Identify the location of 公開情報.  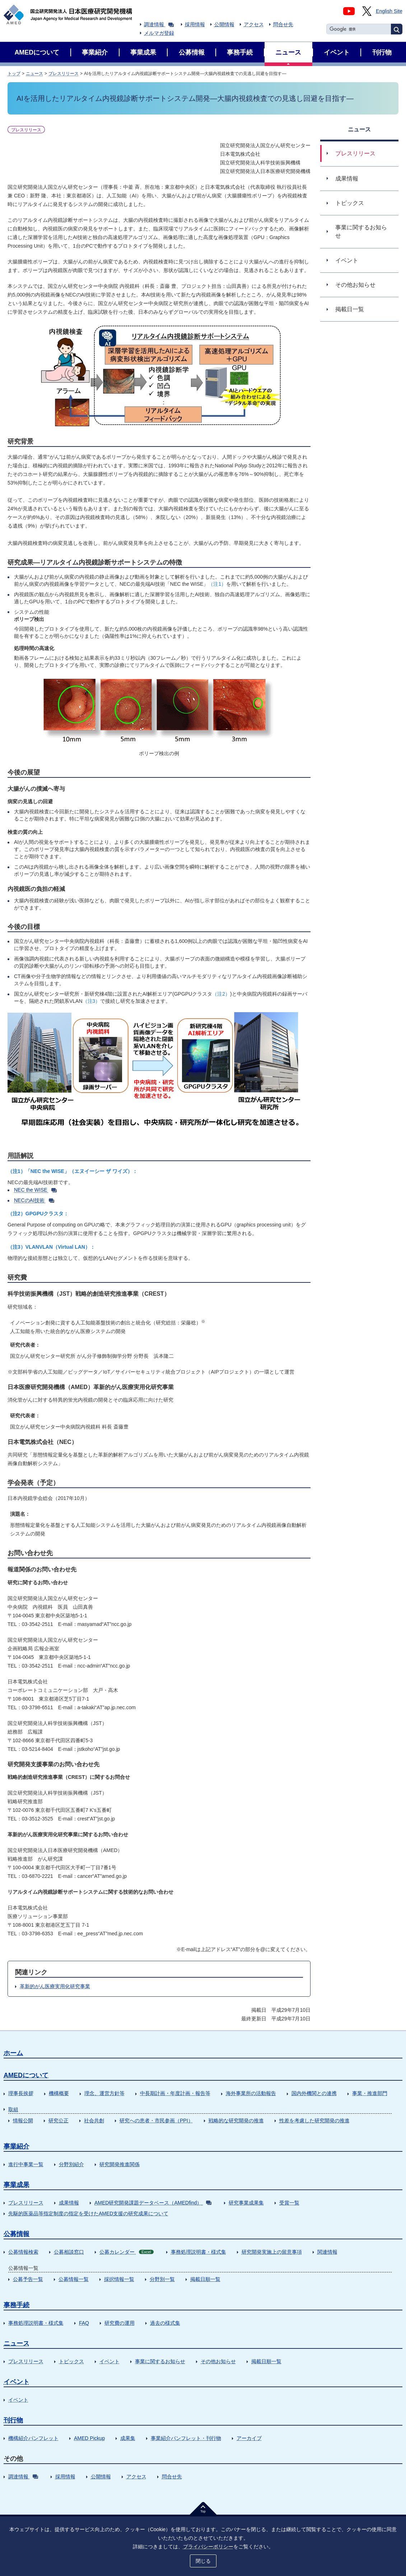
(224, 24).